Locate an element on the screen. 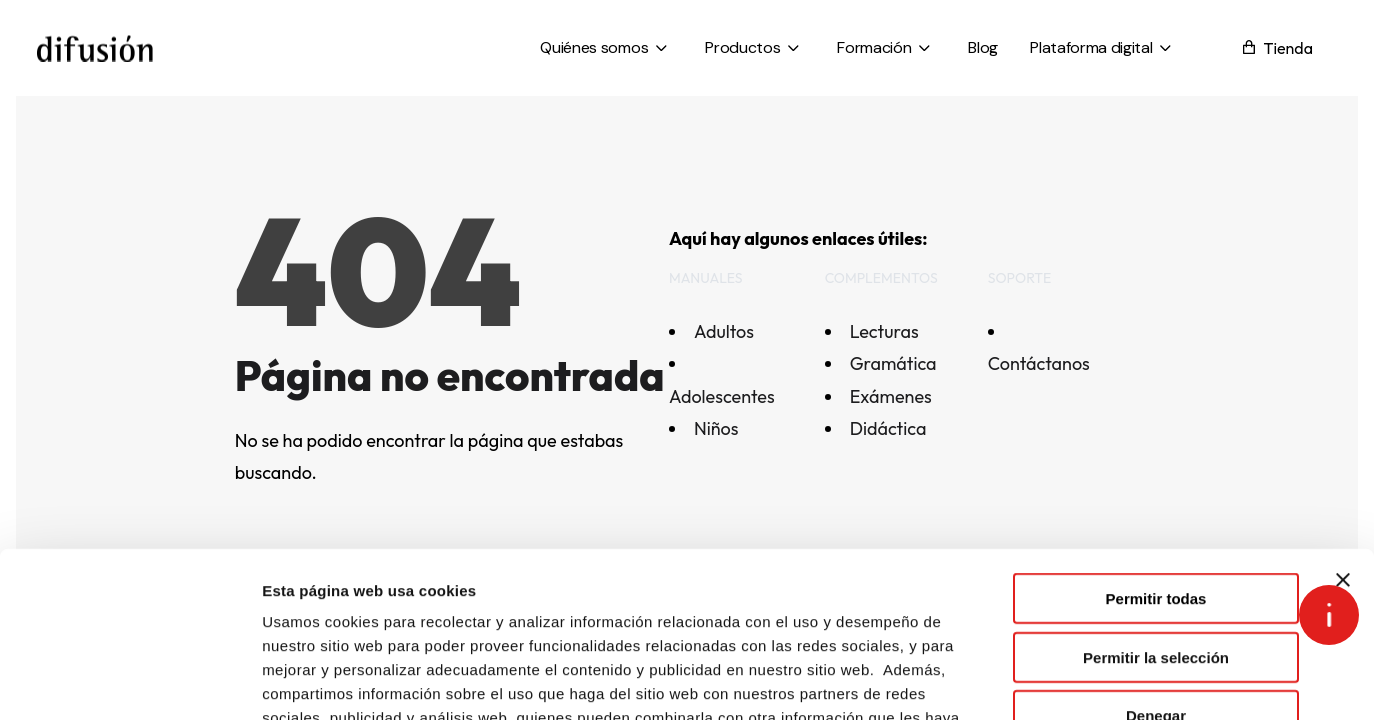  [Open asap] is located at coordinates (1329, 615).